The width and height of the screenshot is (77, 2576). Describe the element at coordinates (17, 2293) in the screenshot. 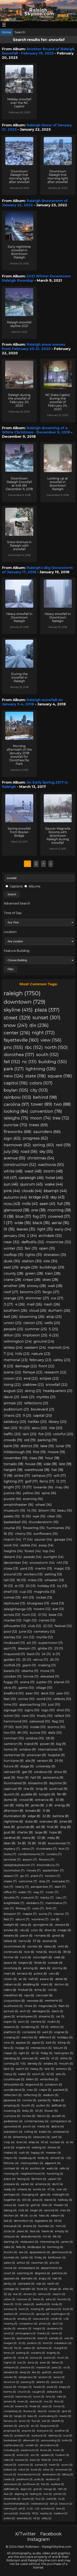

I see `star (3)` at that location.